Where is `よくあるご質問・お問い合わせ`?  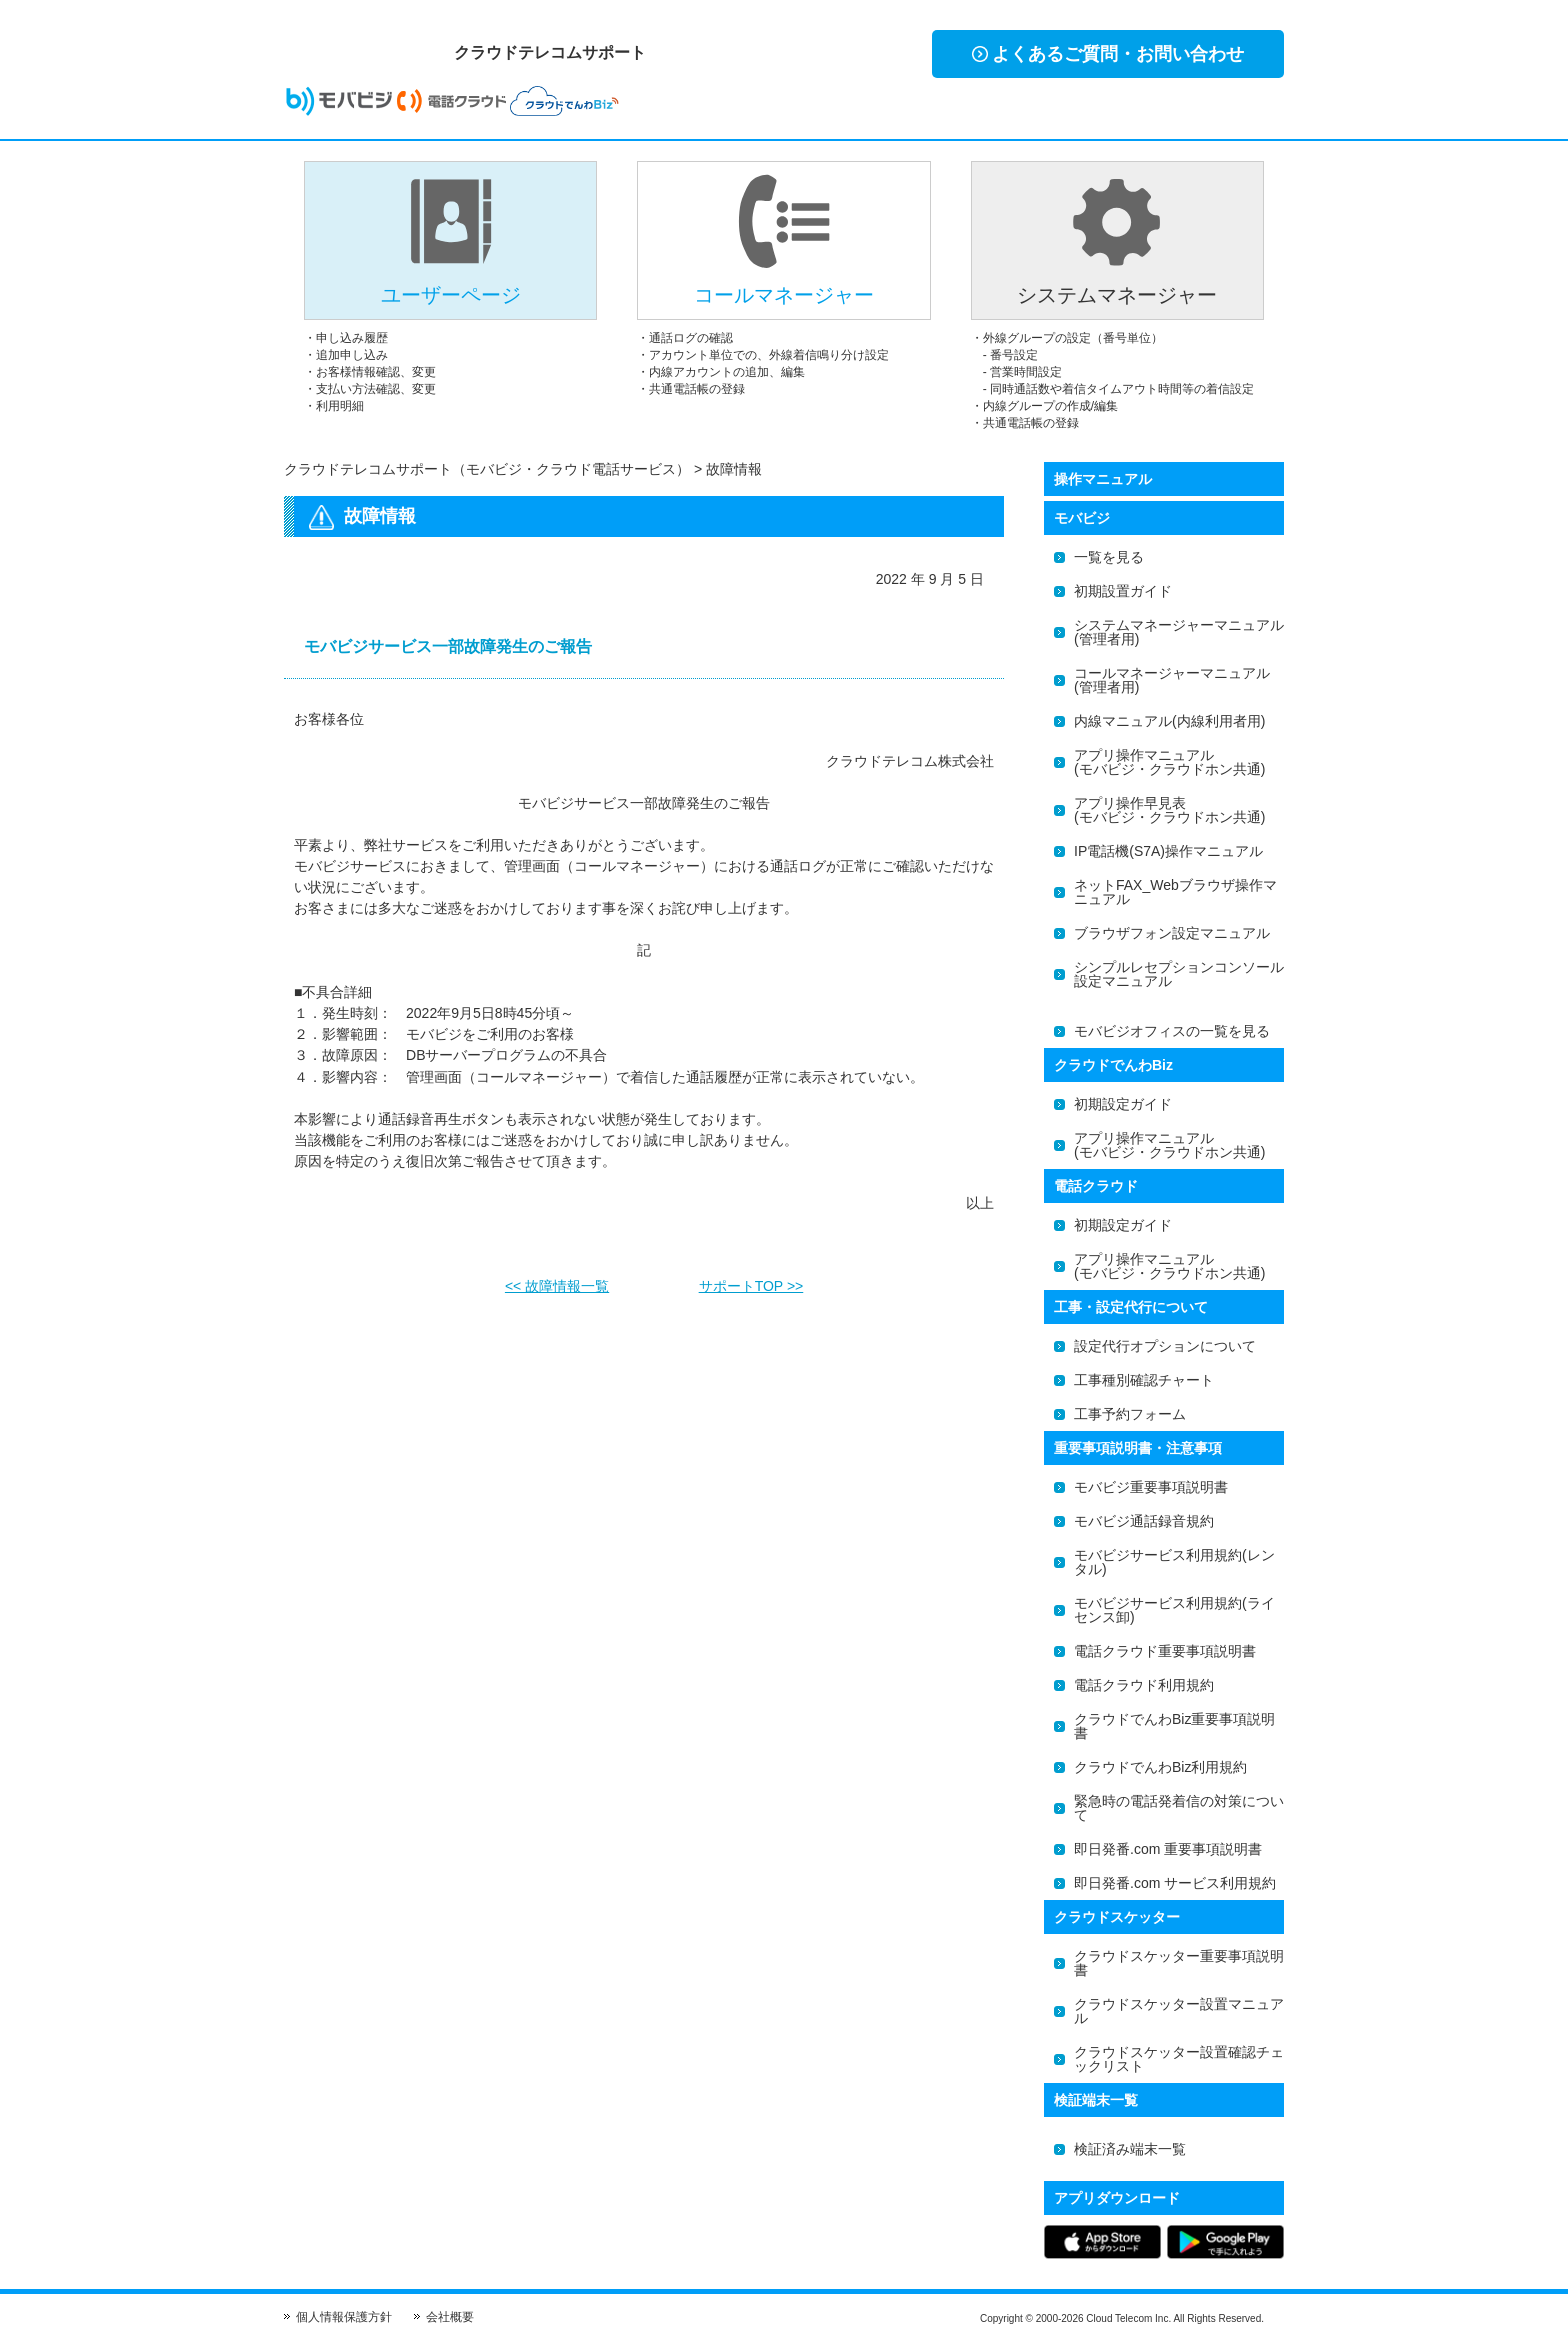
よくあるご質問・お問い合わせ is located at coordinates (1108, 54).